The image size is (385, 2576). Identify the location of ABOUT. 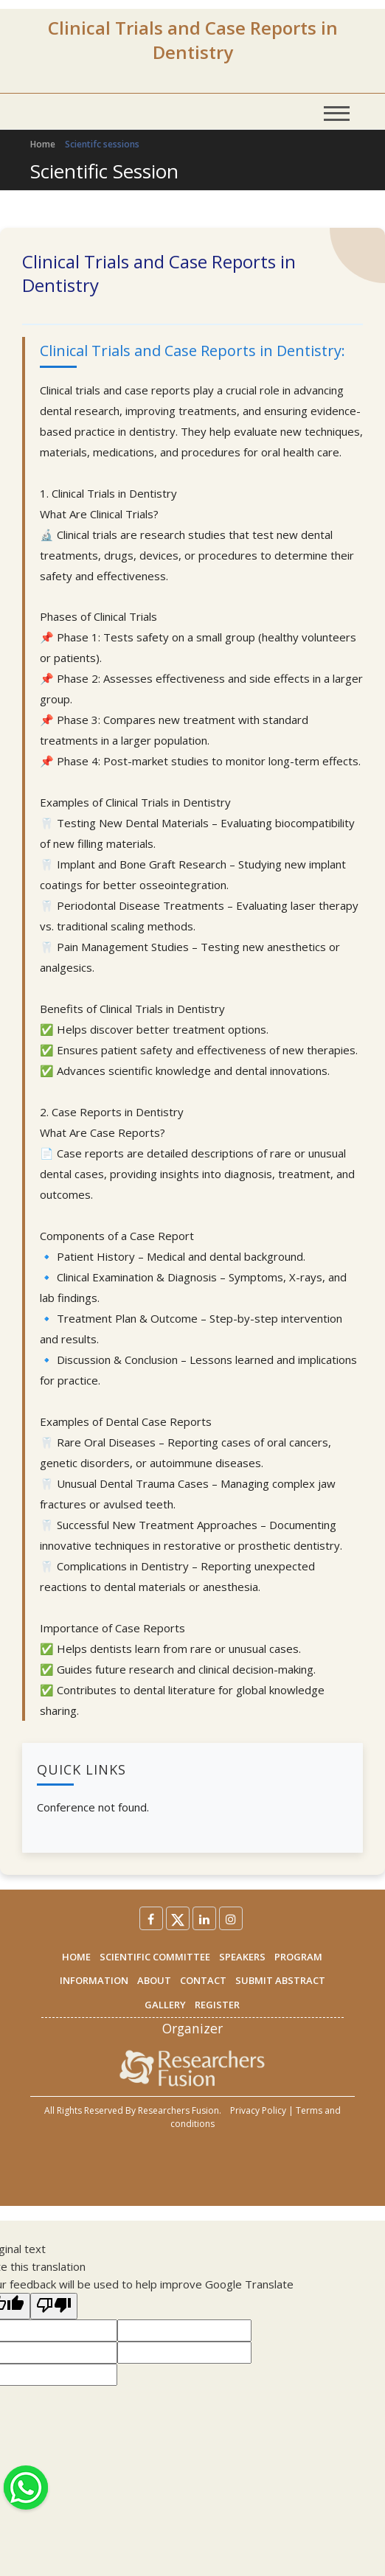
(154, 1980).